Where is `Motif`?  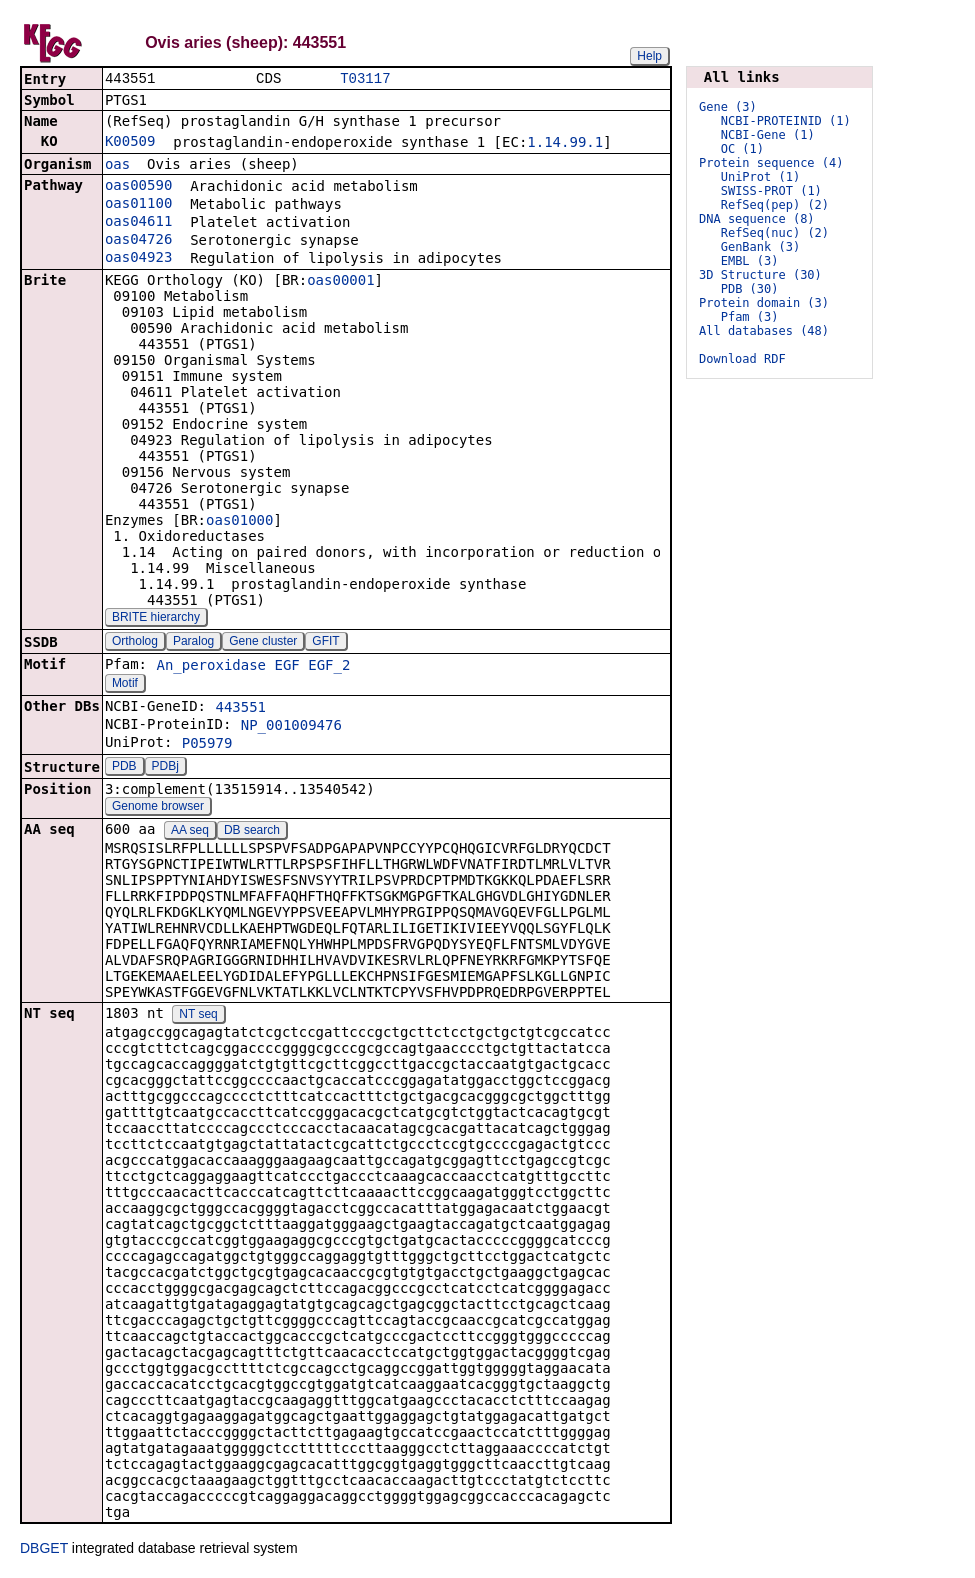 Motif is located at coordinates (125, 685).